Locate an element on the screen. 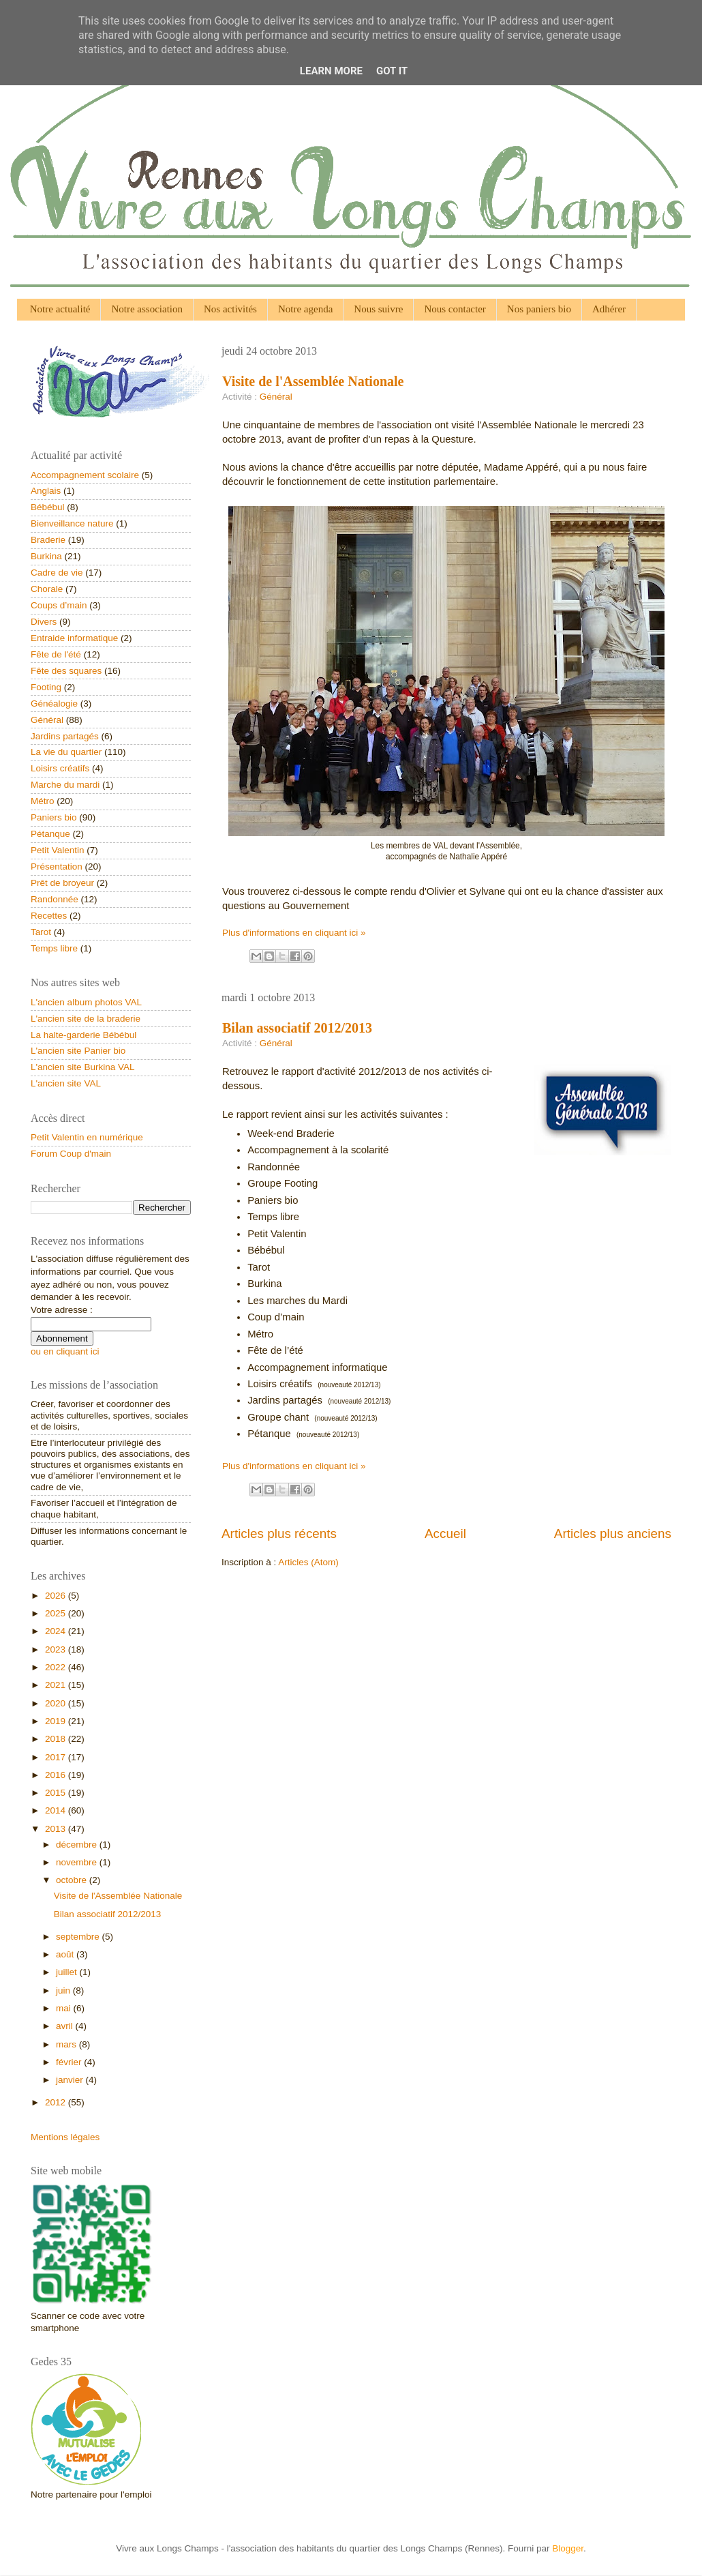 This screenshot has height=2576, width=702. 2014 is located at coordinates (56, 1810).